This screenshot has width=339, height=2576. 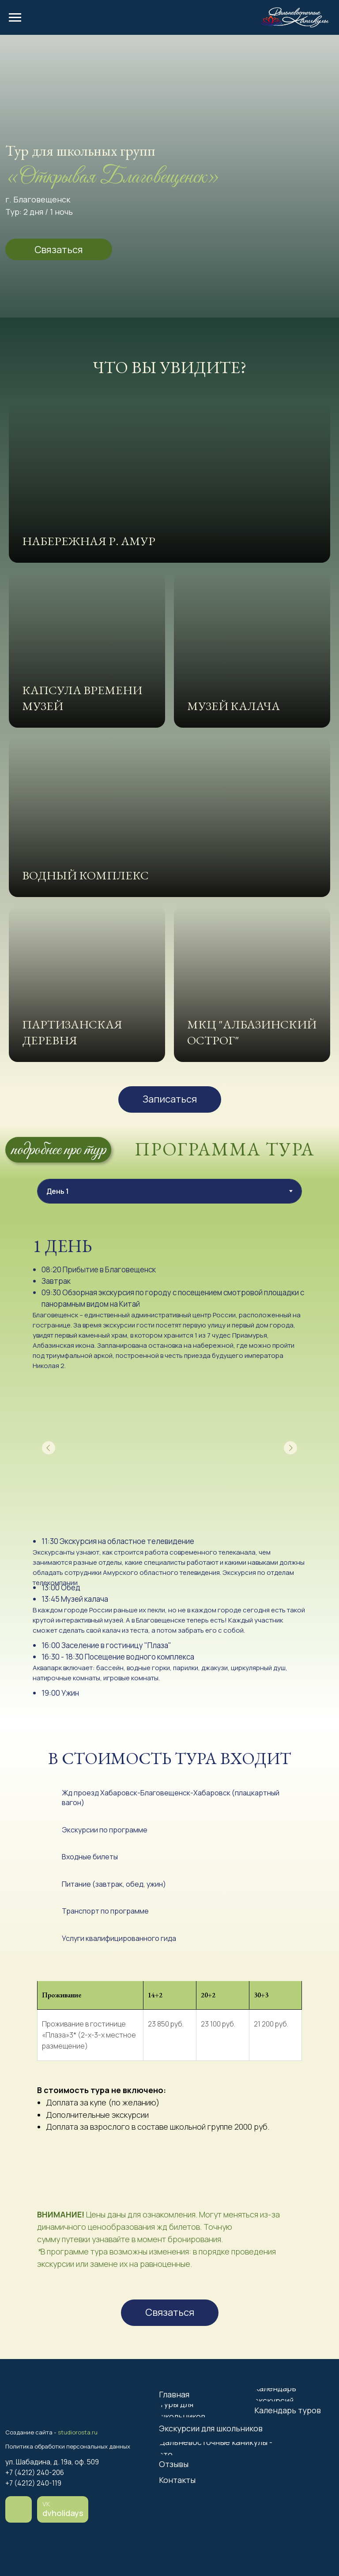 I want to click on dvholidays, so click(x=62, y=2513).